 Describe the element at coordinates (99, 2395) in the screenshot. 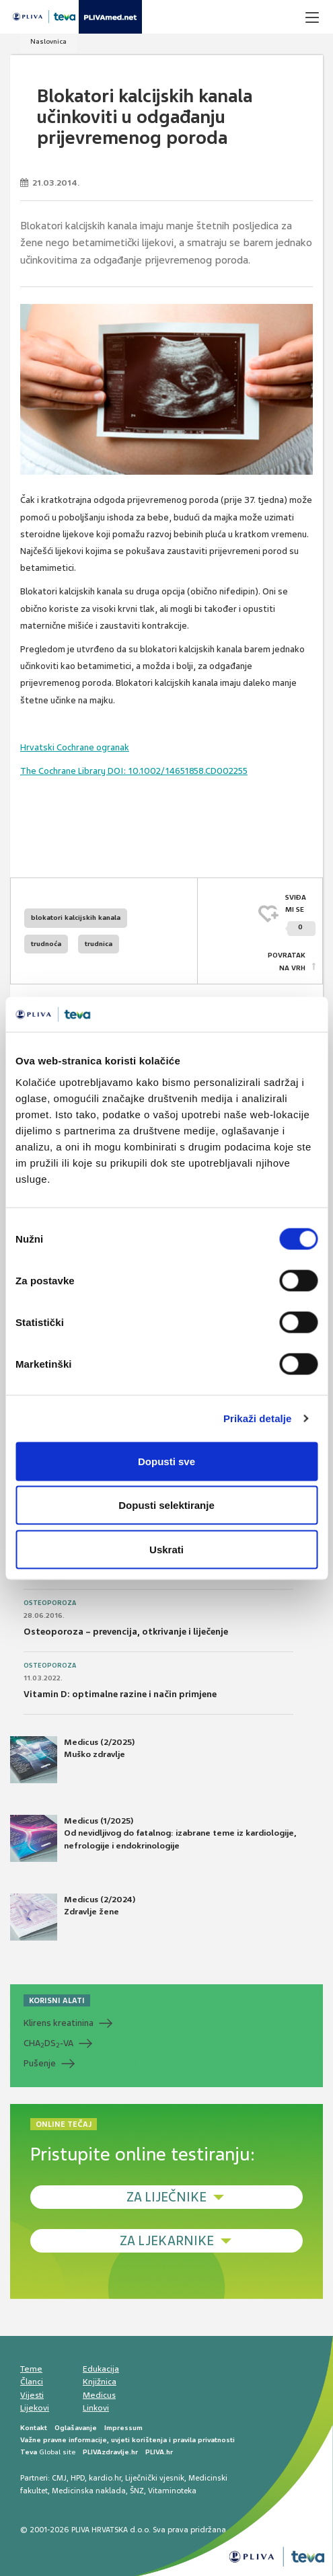

I see `Medicus` at that location.